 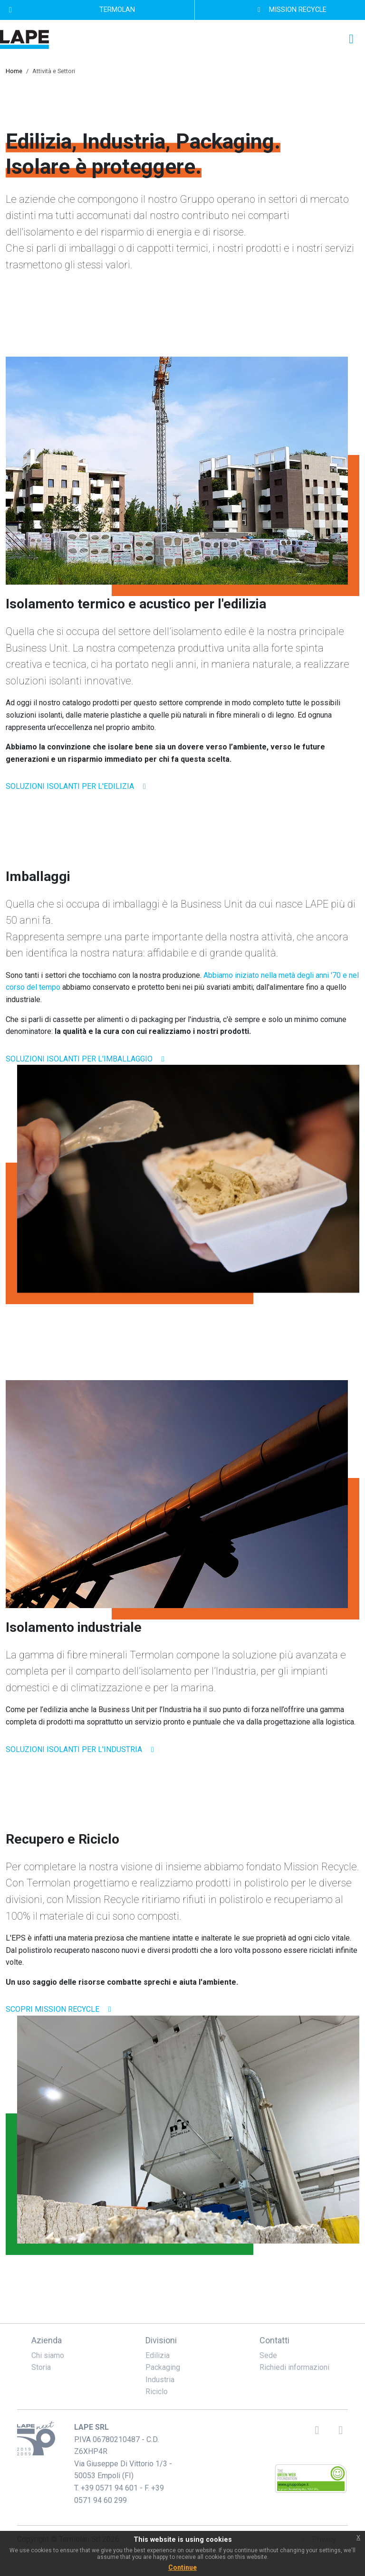 What do you see at coordinates (77, 786) in the screenshot?
I see `soluzioni isolanti per l'edilizia` at bounding box center [77, 786].